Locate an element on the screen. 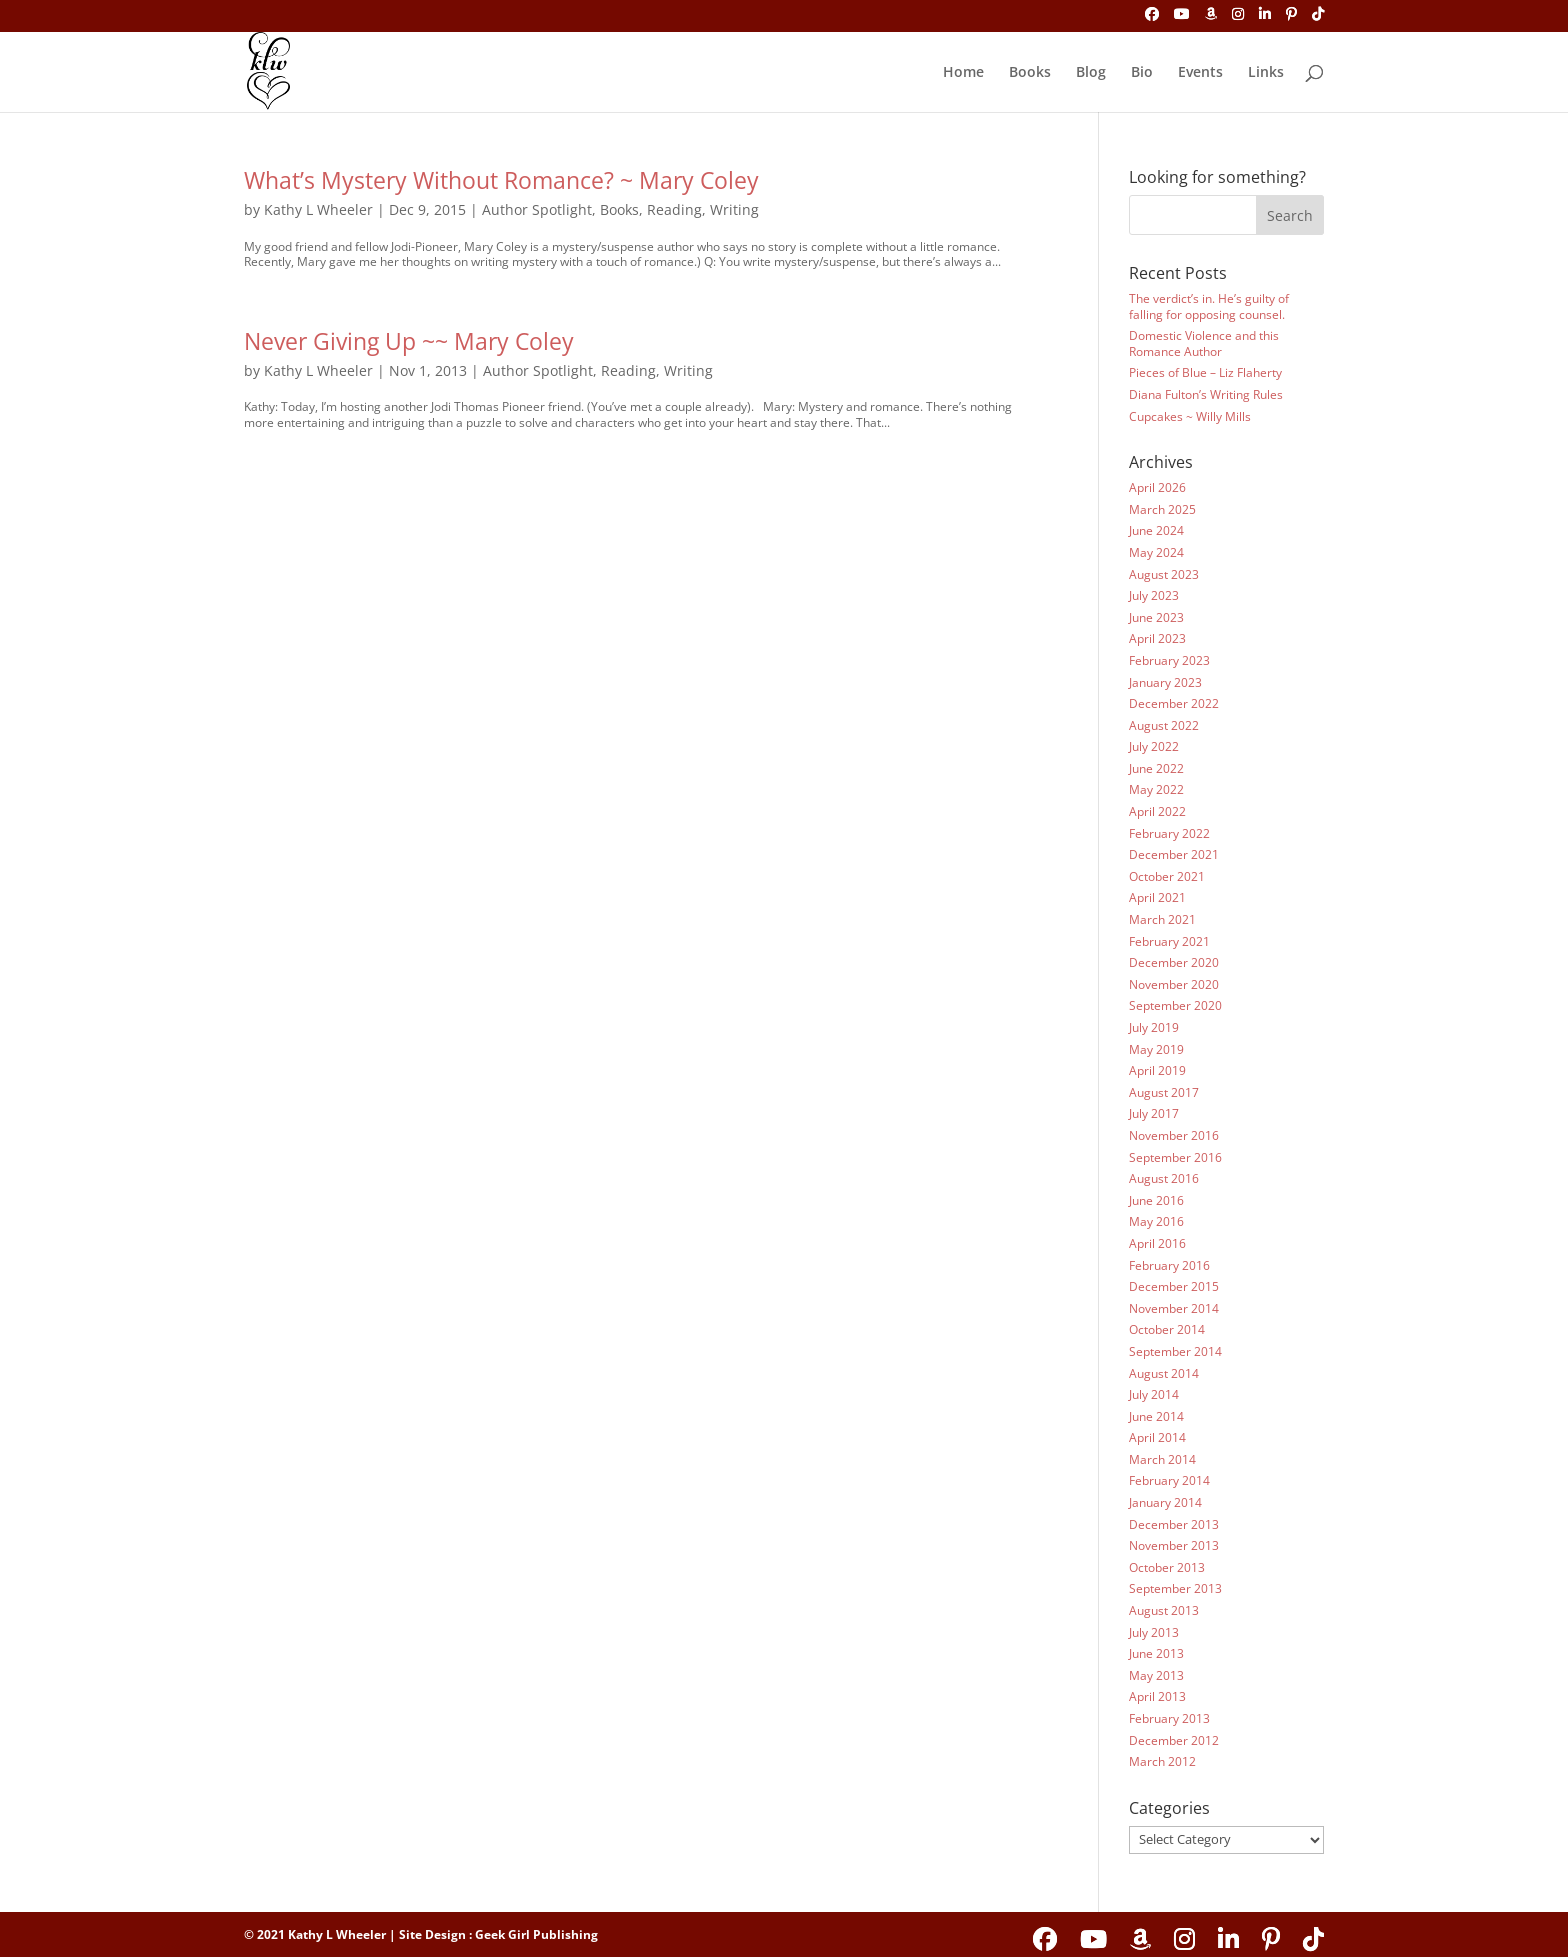 The width and height of the screenshot is (1568, 1957). Books is located at coordinates (1030, 73).